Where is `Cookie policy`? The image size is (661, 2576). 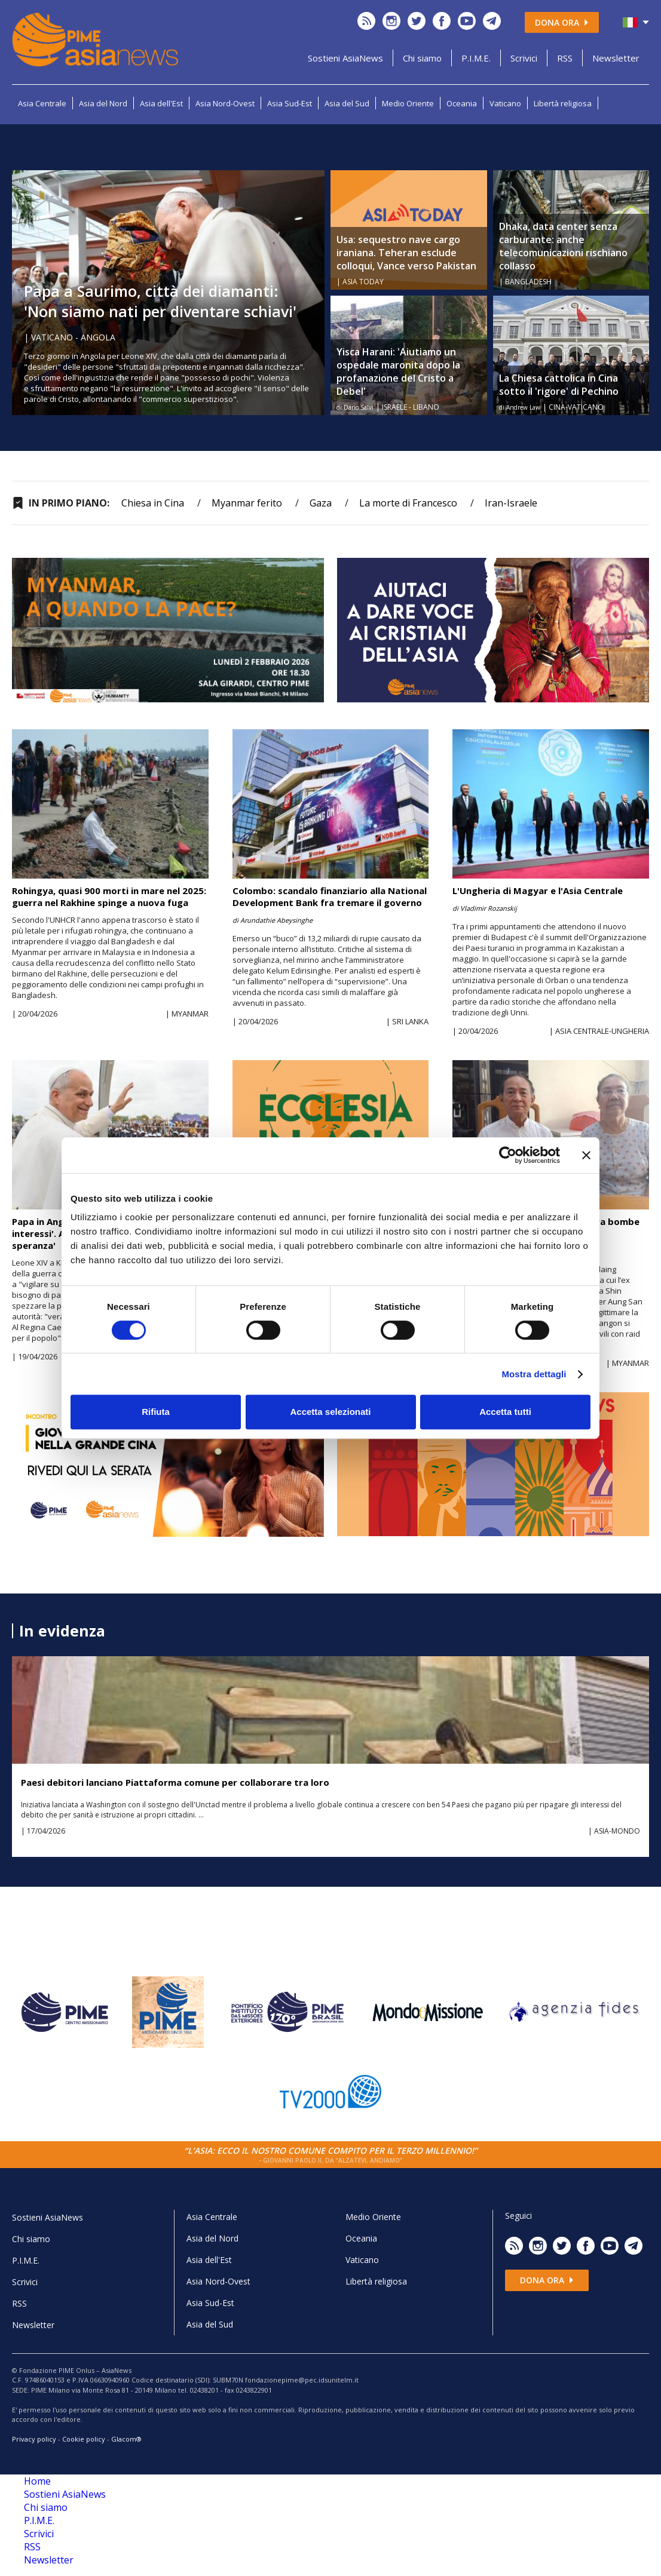
Cookie policy is located at coordinates (83, 2438).